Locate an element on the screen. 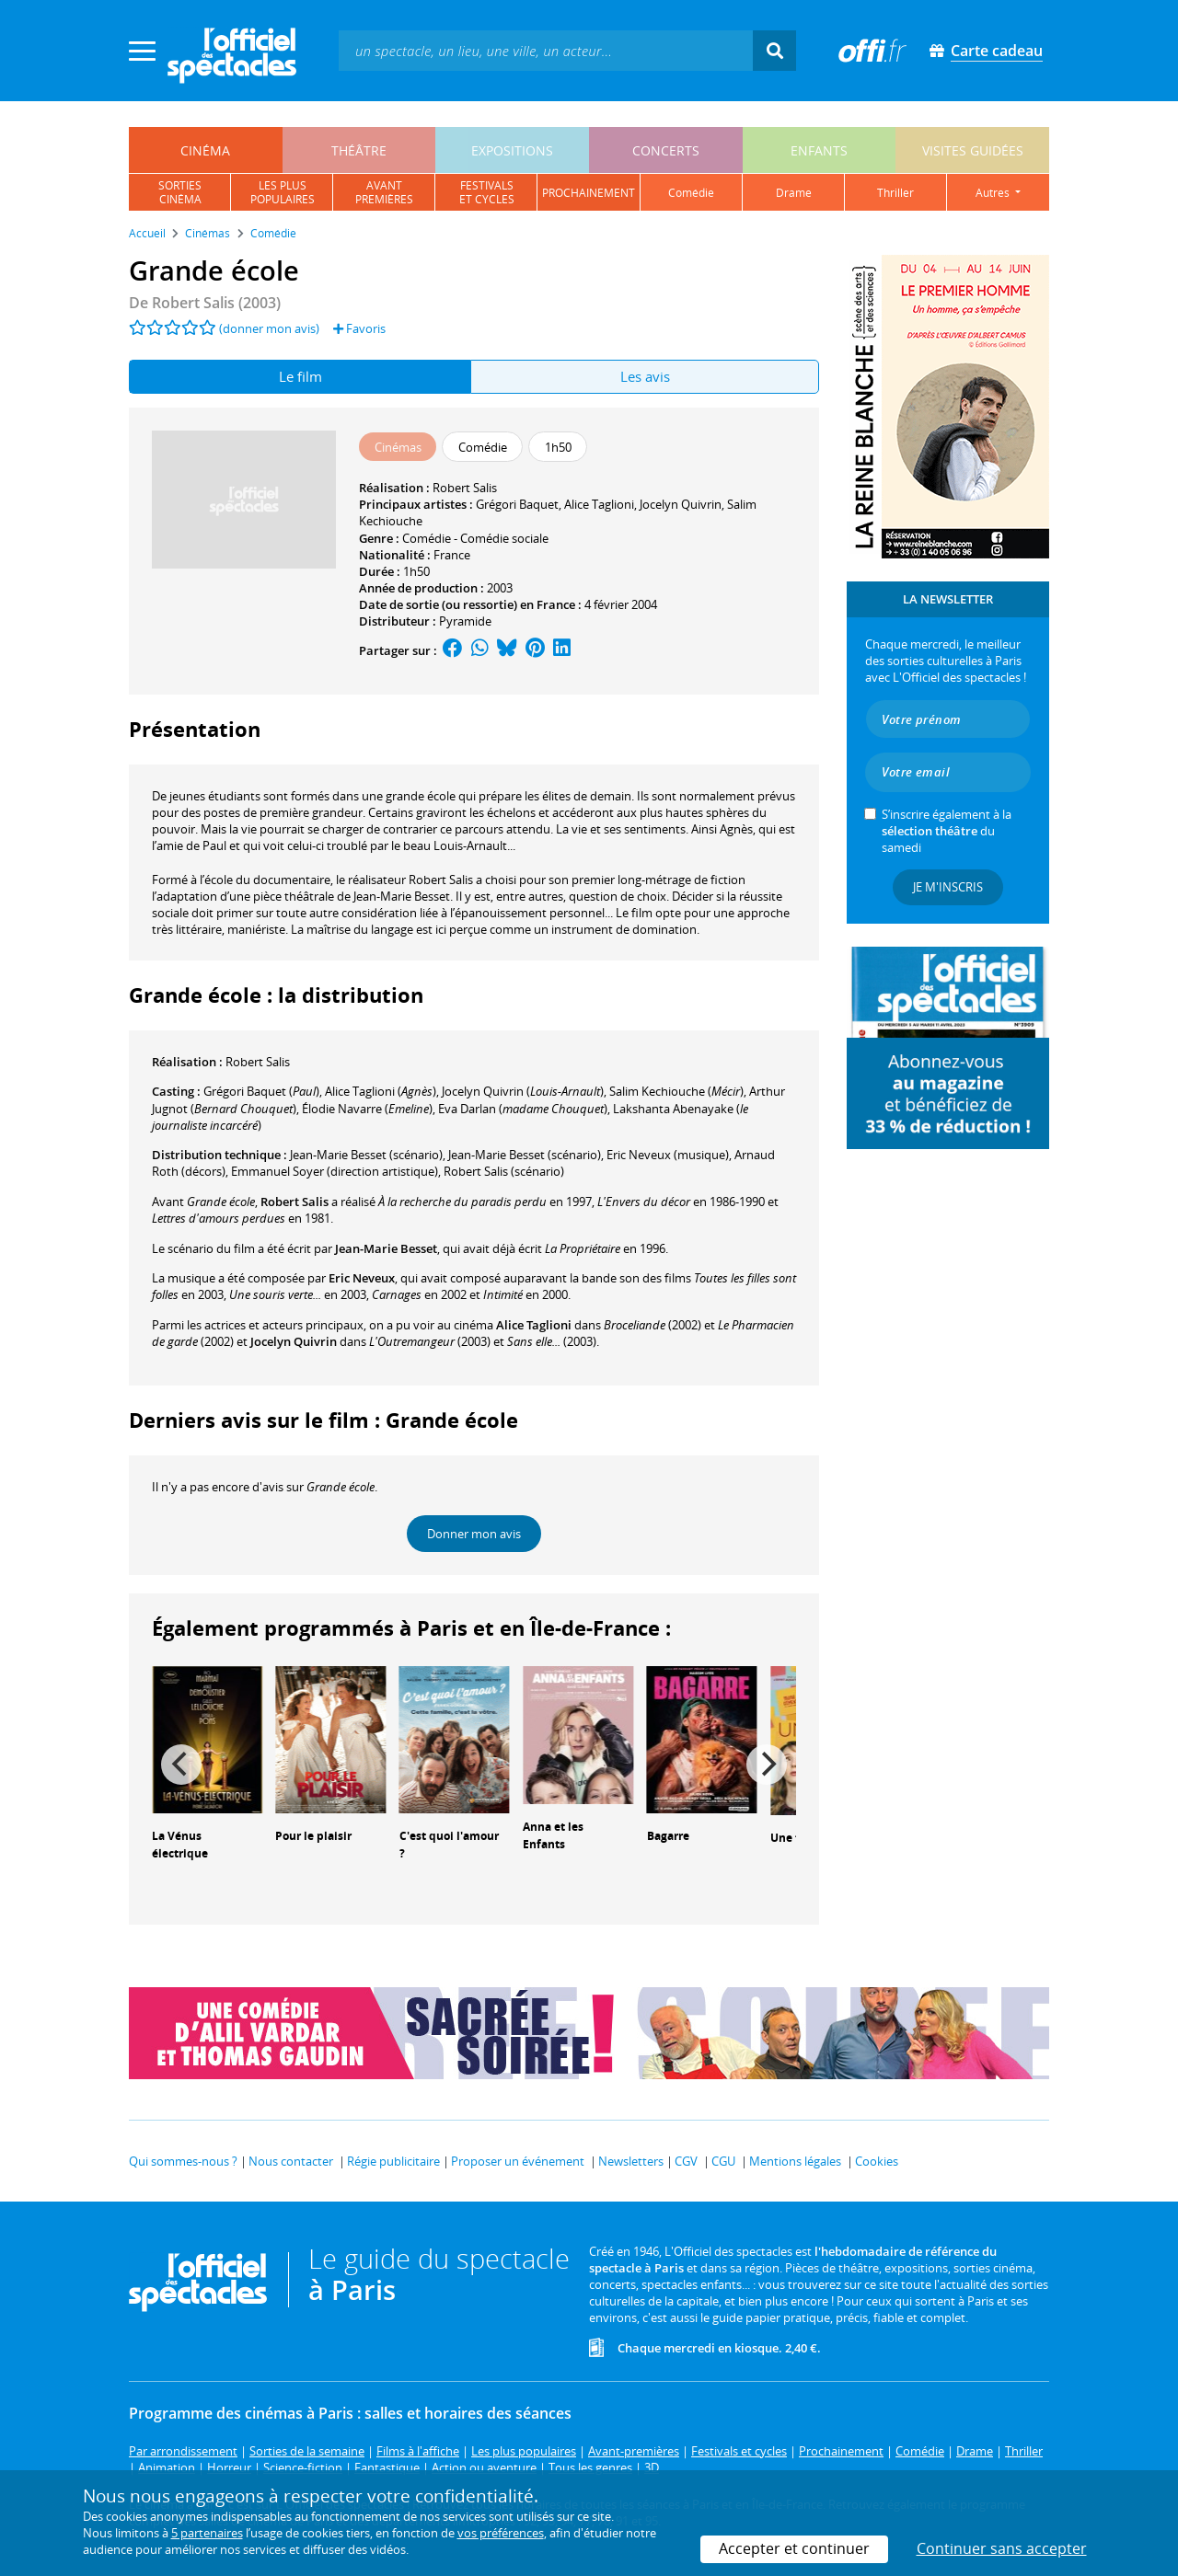  Continuer sans accepter is located at coordinates (1002, 2548).